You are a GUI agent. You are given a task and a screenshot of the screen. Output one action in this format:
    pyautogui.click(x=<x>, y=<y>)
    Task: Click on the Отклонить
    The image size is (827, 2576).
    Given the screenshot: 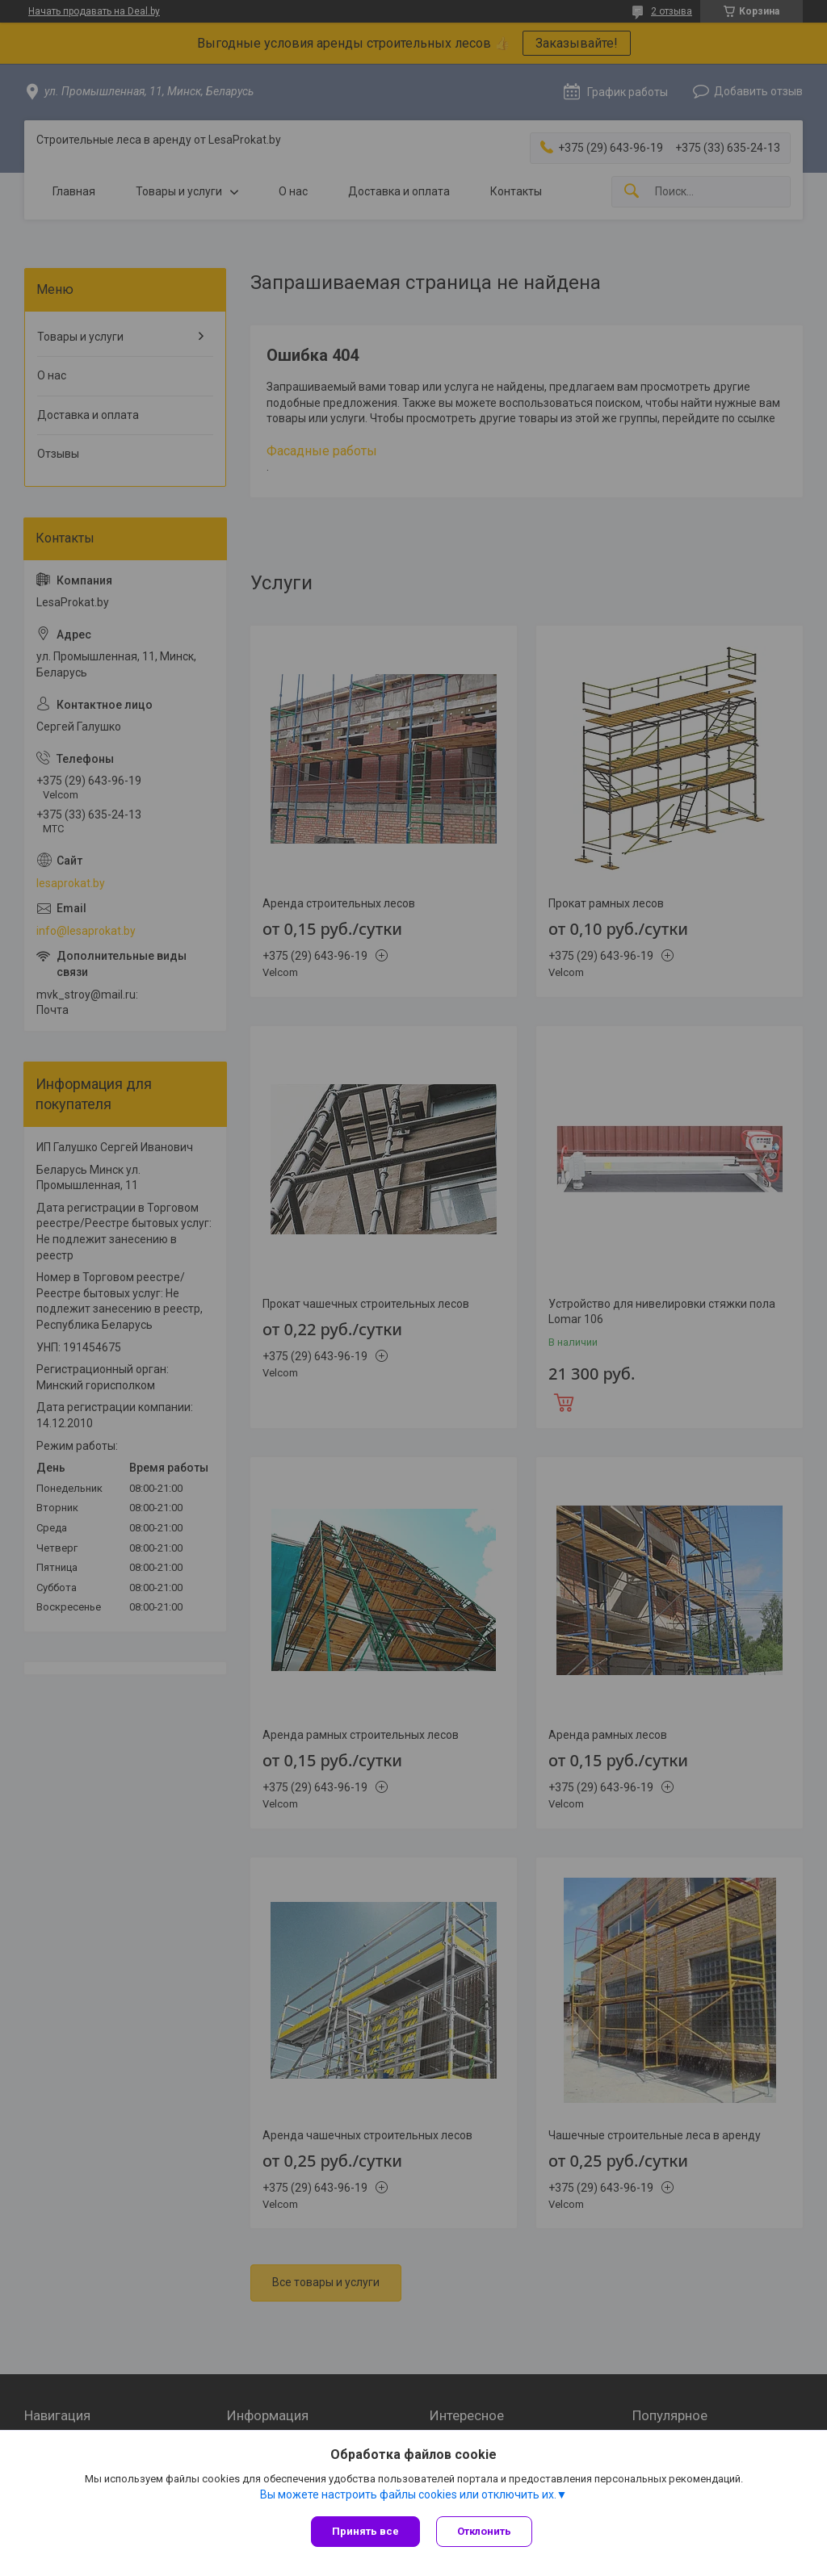 What is the action you would take?
    pyautogui.click(x=484, y=2531)
    